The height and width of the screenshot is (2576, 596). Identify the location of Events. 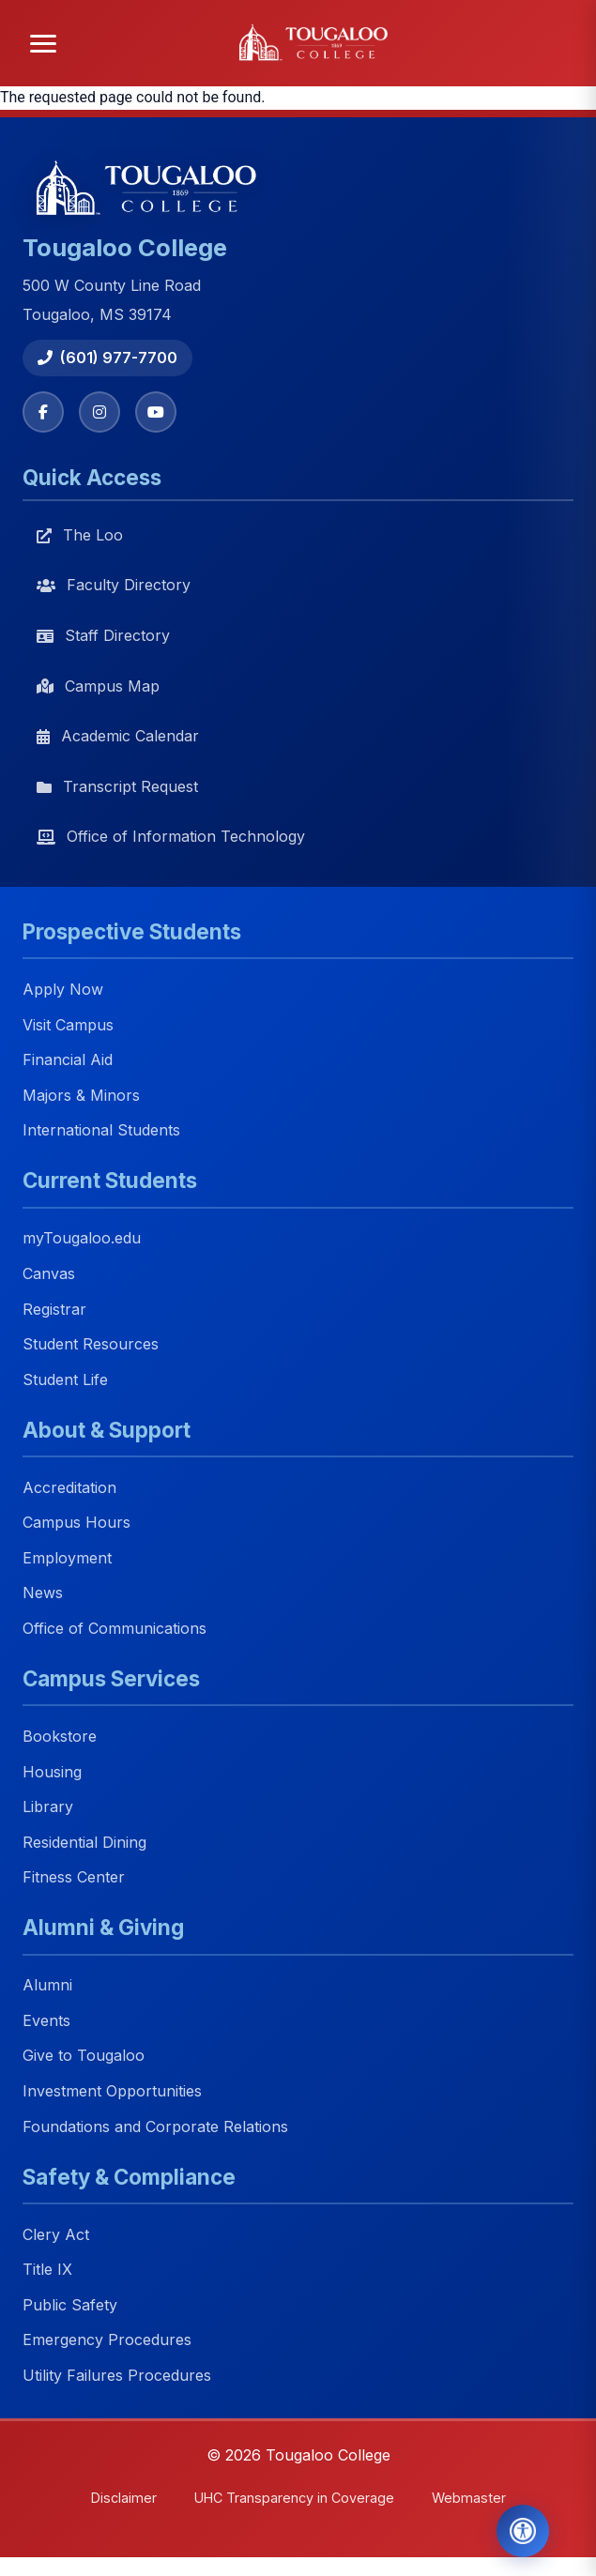
(46, 2020).